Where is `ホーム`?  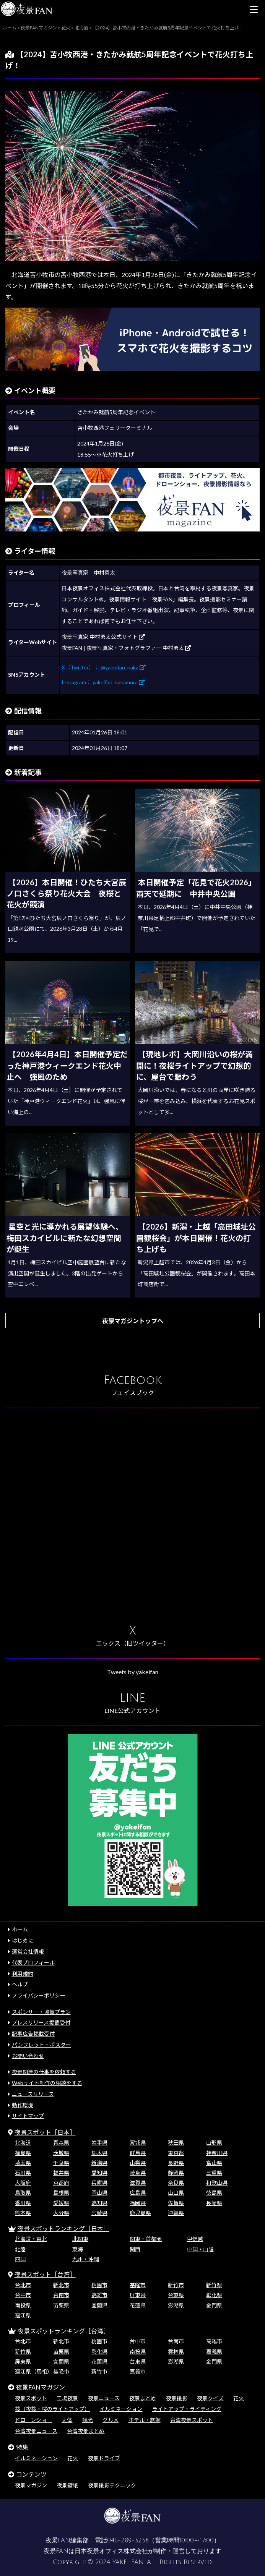
ホーム is located at coordinates (20, 1929).